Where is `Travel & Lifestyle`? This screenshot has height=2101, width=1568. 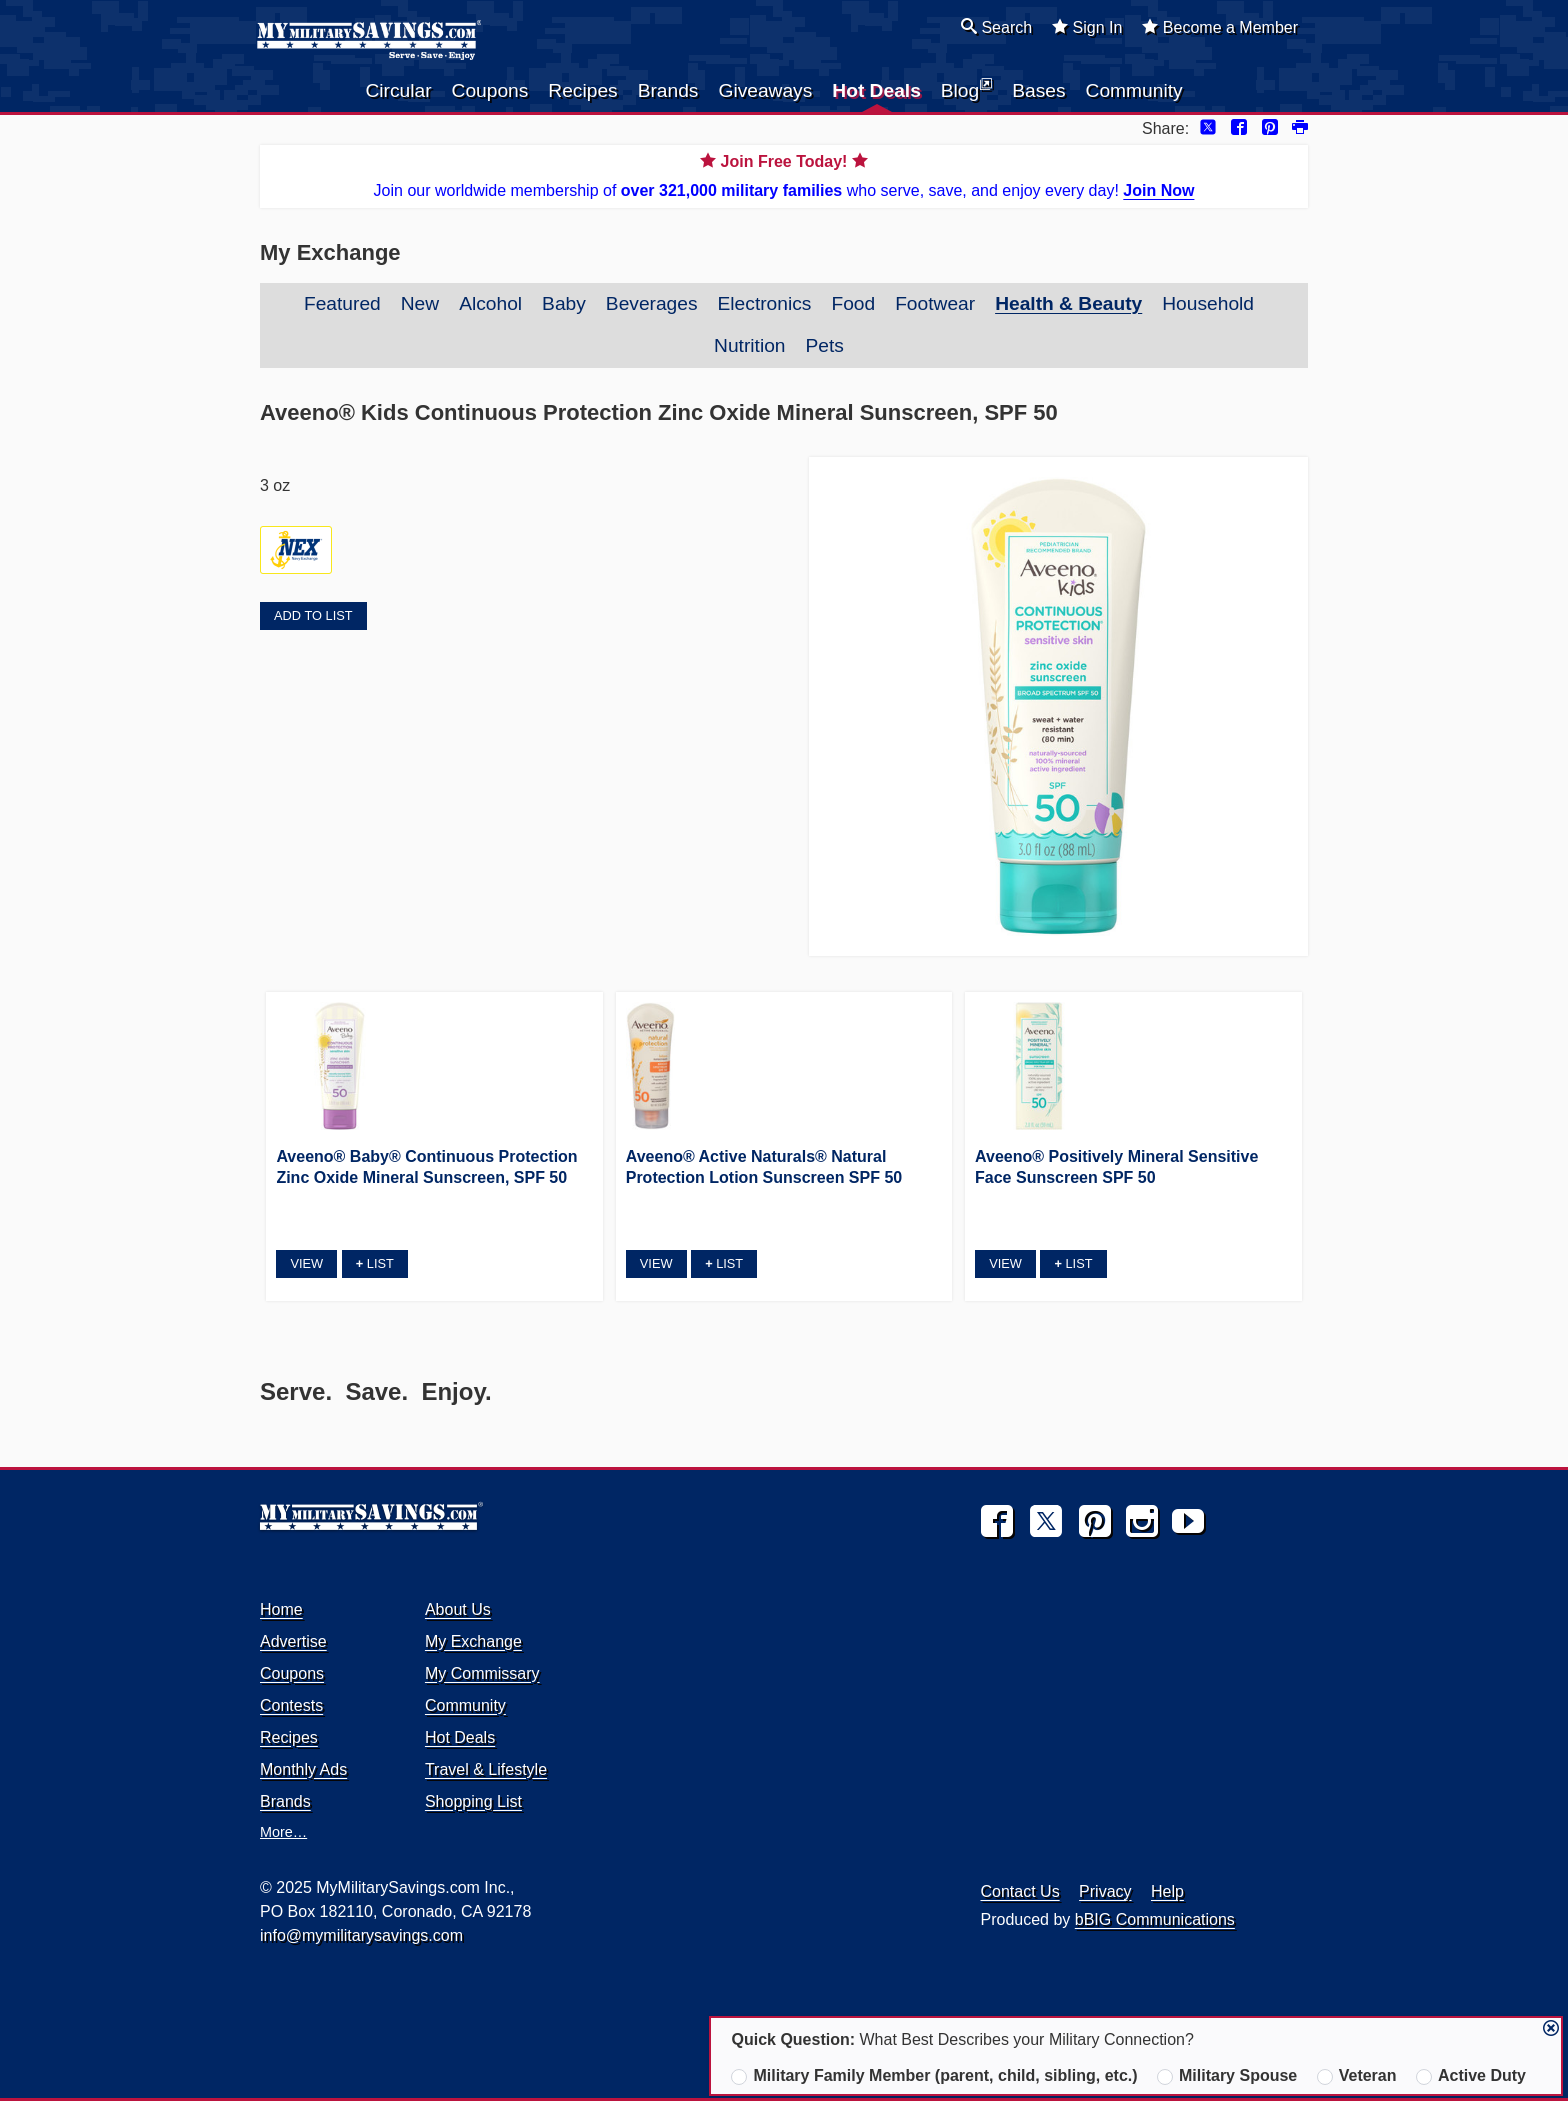 Travel & Lifestyle is located at coordinates (486, 1769).